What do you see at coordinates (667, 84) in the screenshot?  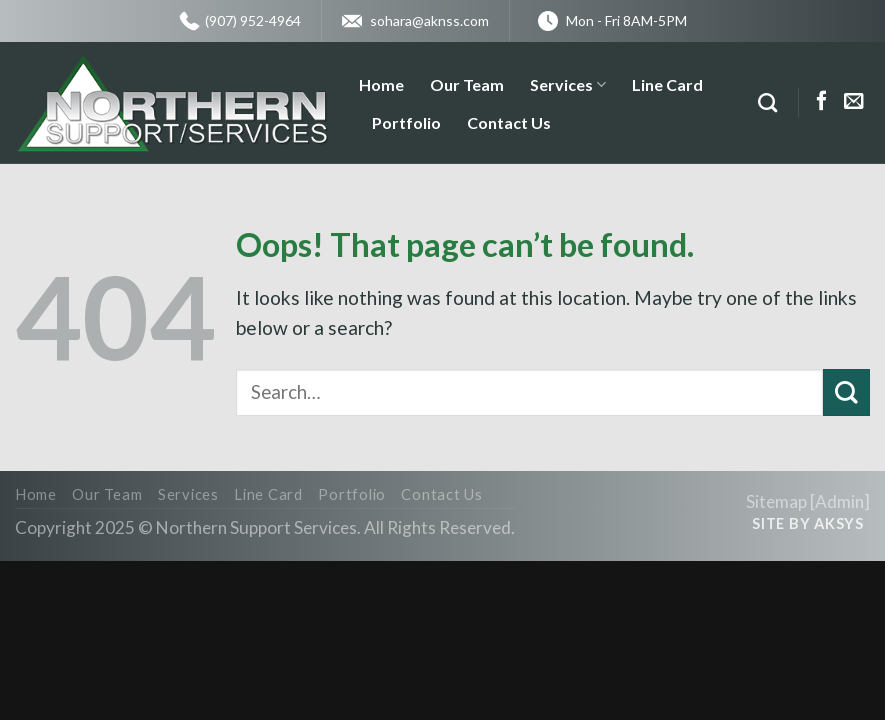 I see `Line Card` at bounding box center [667, 84].